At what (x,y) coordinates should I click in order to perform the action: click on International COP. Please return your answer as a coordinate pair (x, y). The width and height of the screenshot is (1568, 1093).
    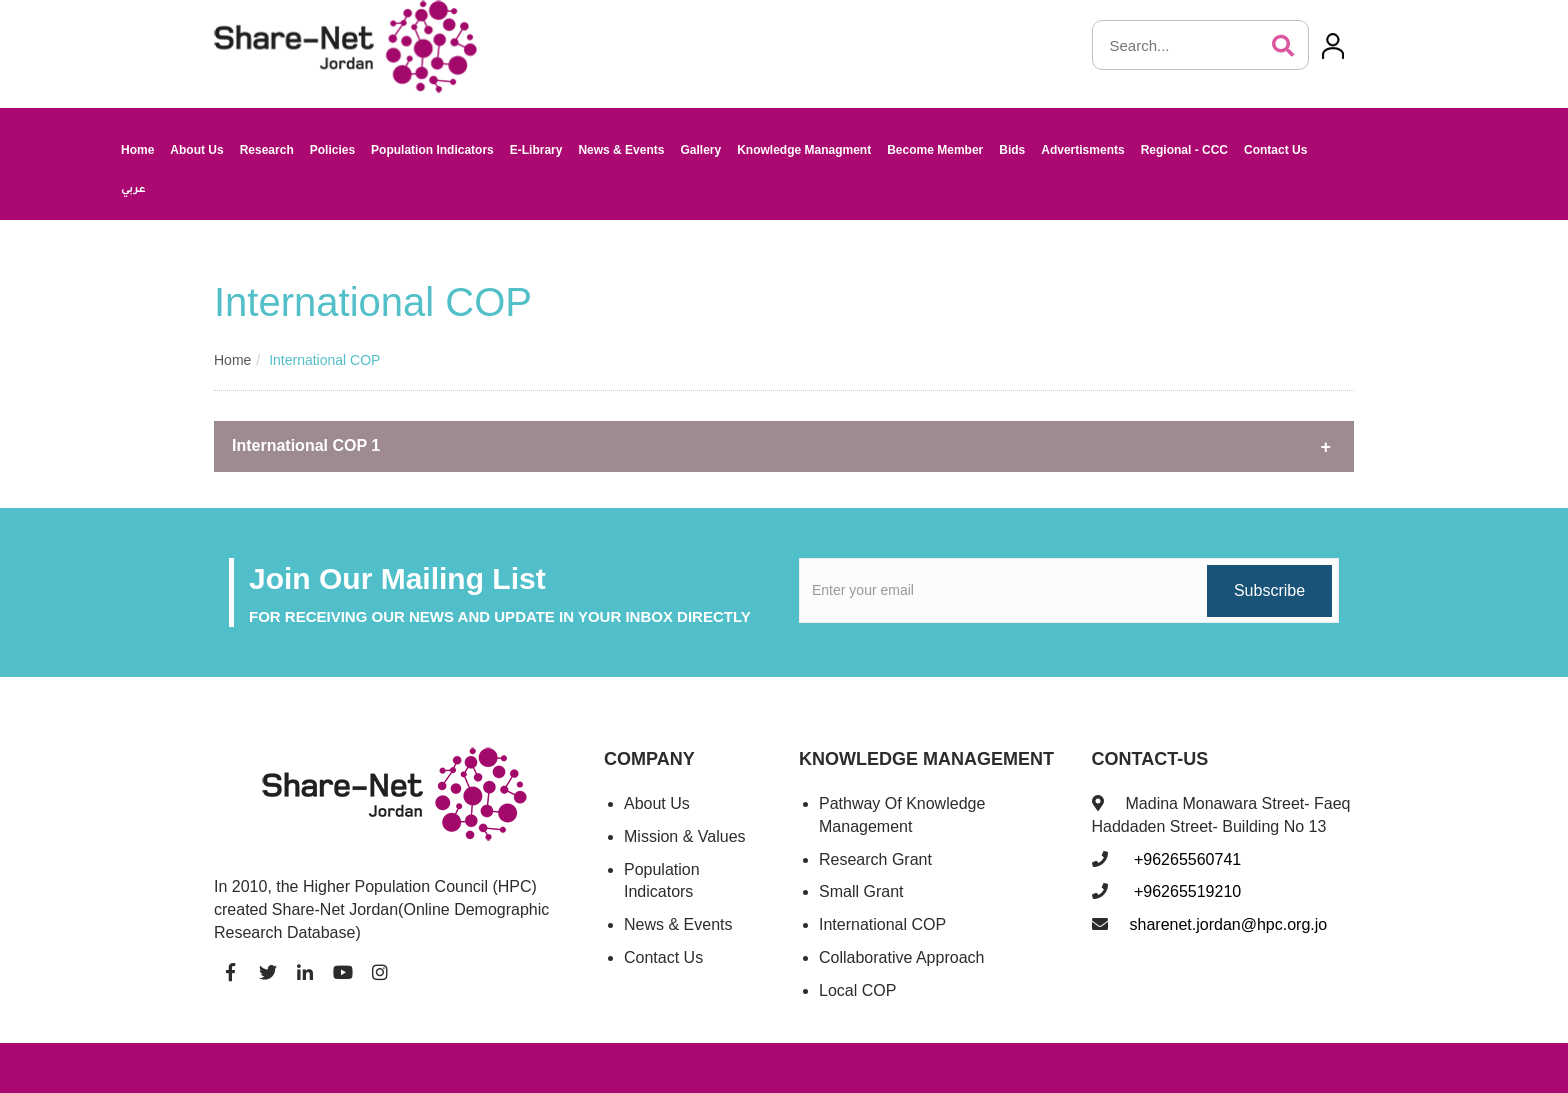
    Looking at the image, I should click on (882, 924).